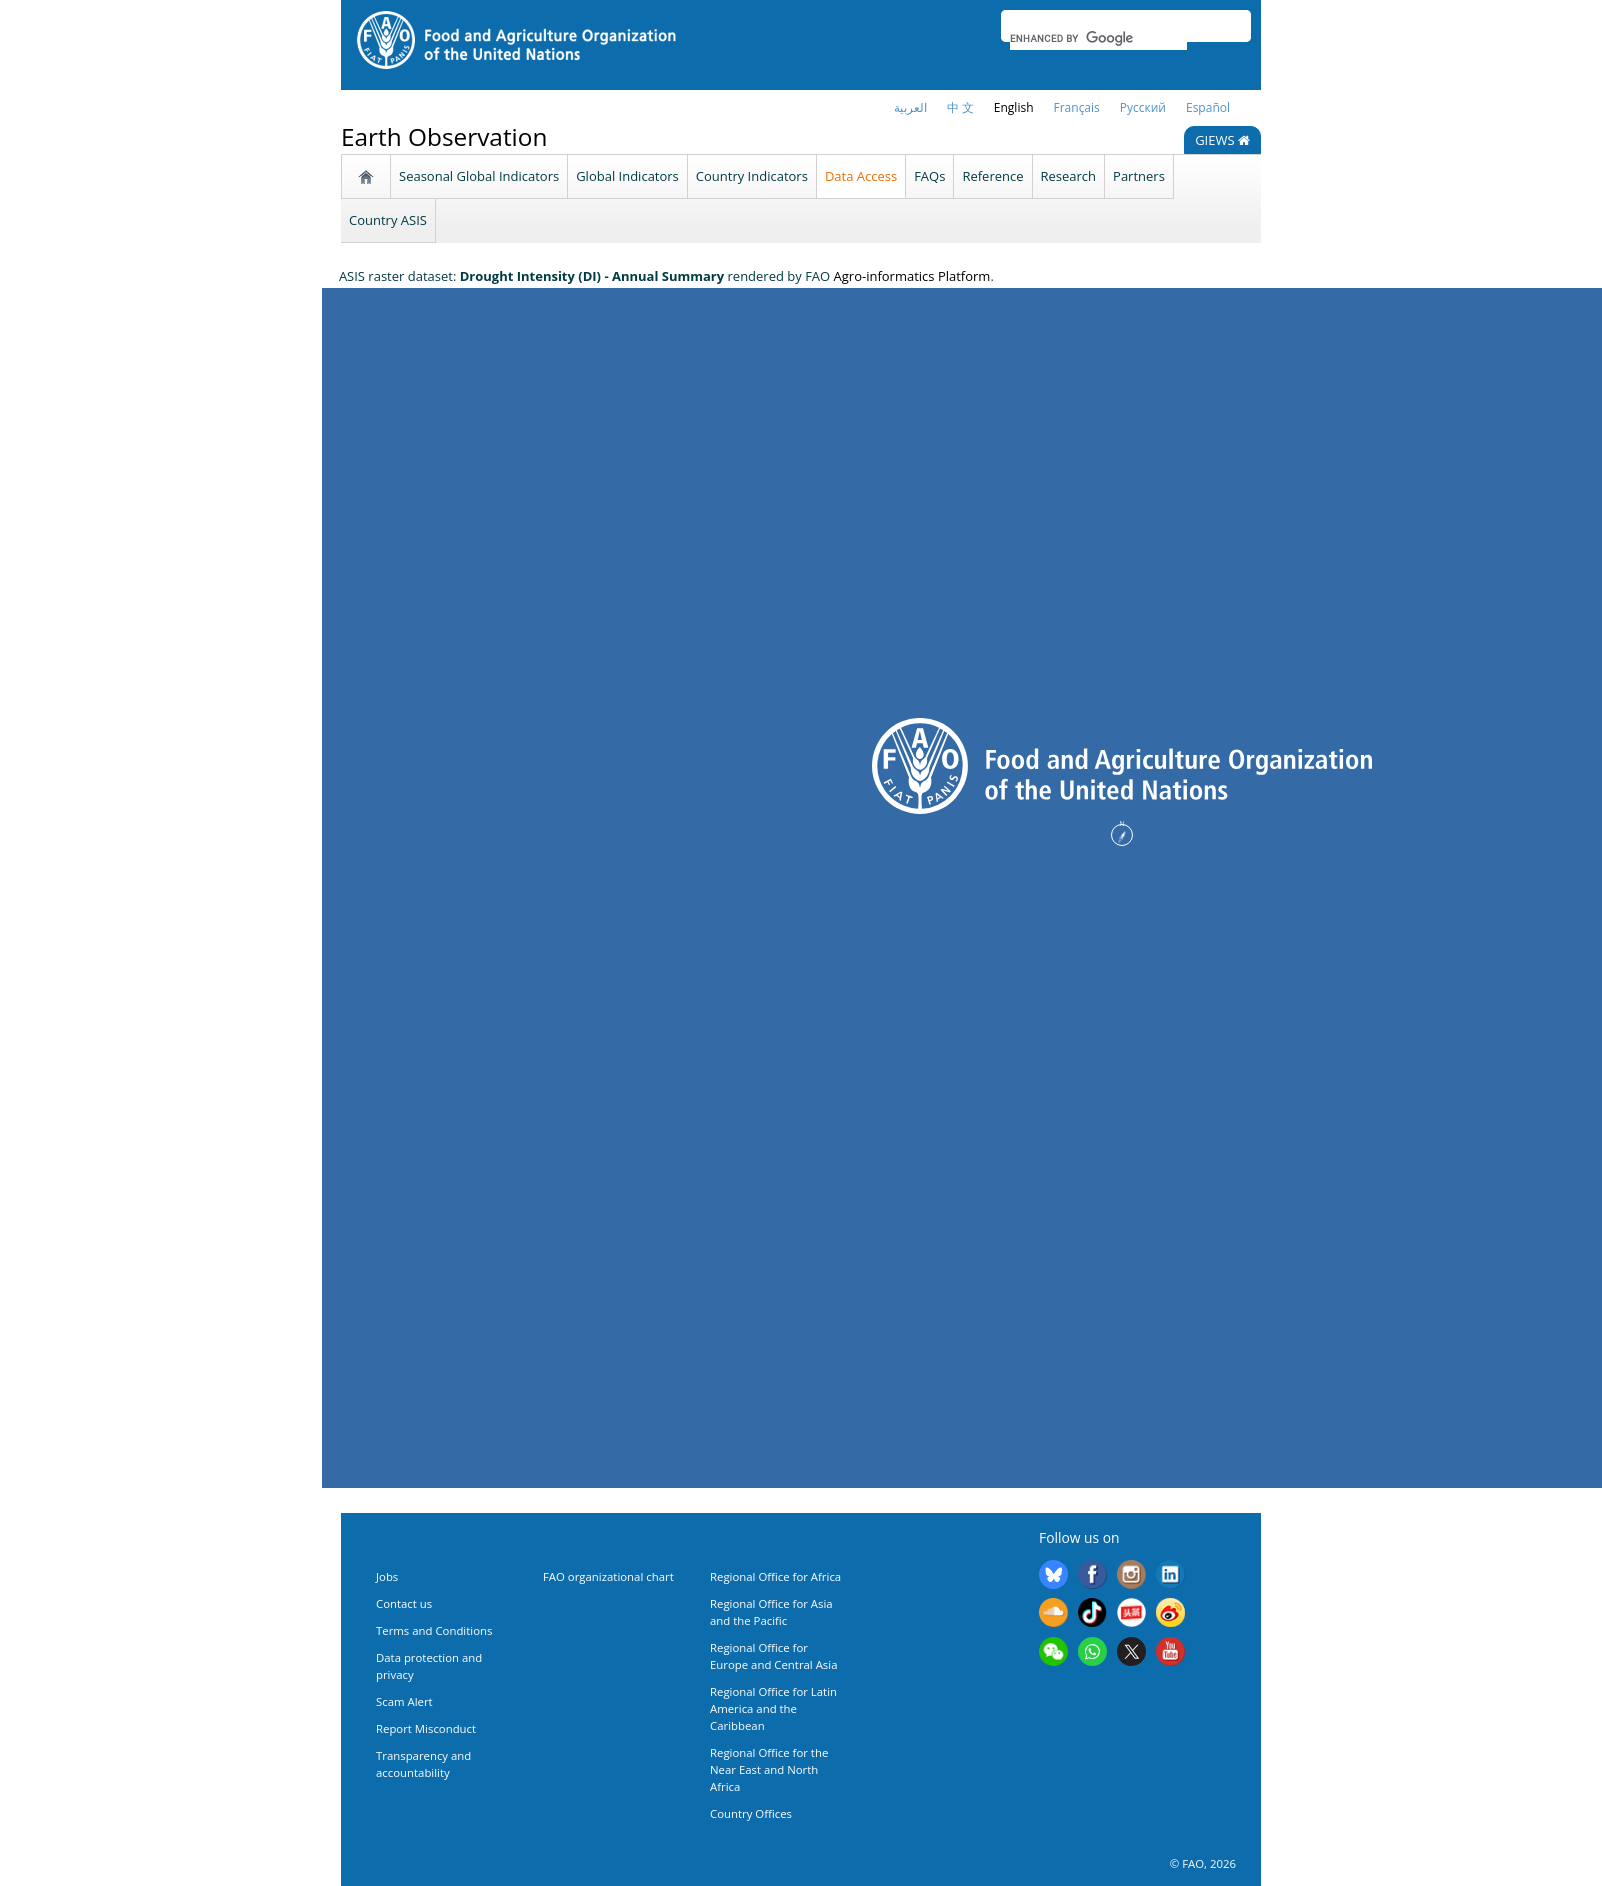 This screenshot has height=1886, width=1602. What do you see at coordinates (751, 1813) in the screenshot?
I see `Country Offices` at bounding box center [751, 1813].